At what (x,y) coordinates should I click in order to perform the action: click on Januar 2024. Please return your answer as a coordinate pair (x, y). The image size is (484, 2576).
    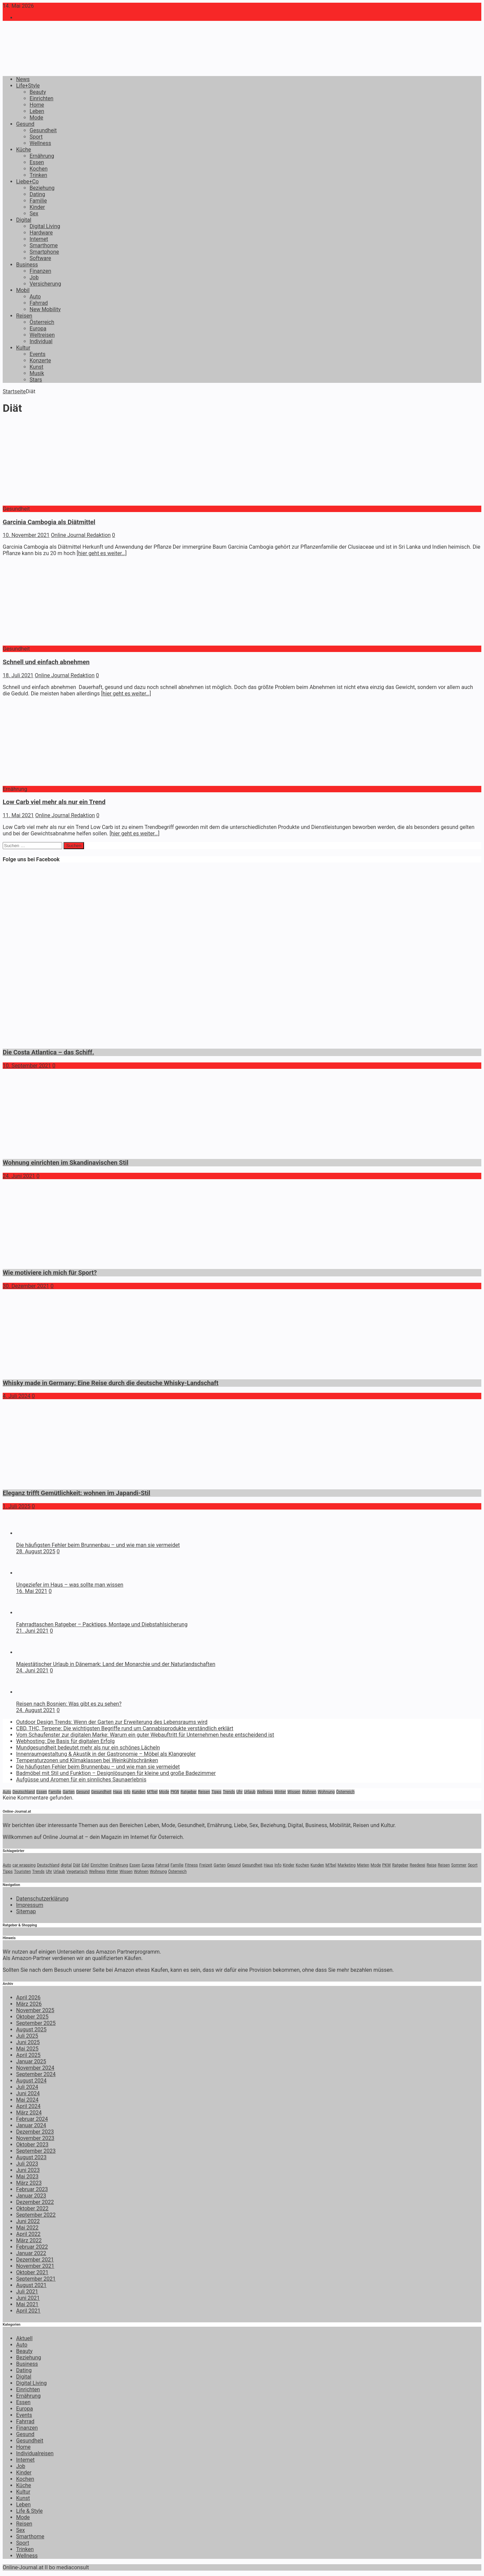
    Looking at the image, I should click on (31, 2125).